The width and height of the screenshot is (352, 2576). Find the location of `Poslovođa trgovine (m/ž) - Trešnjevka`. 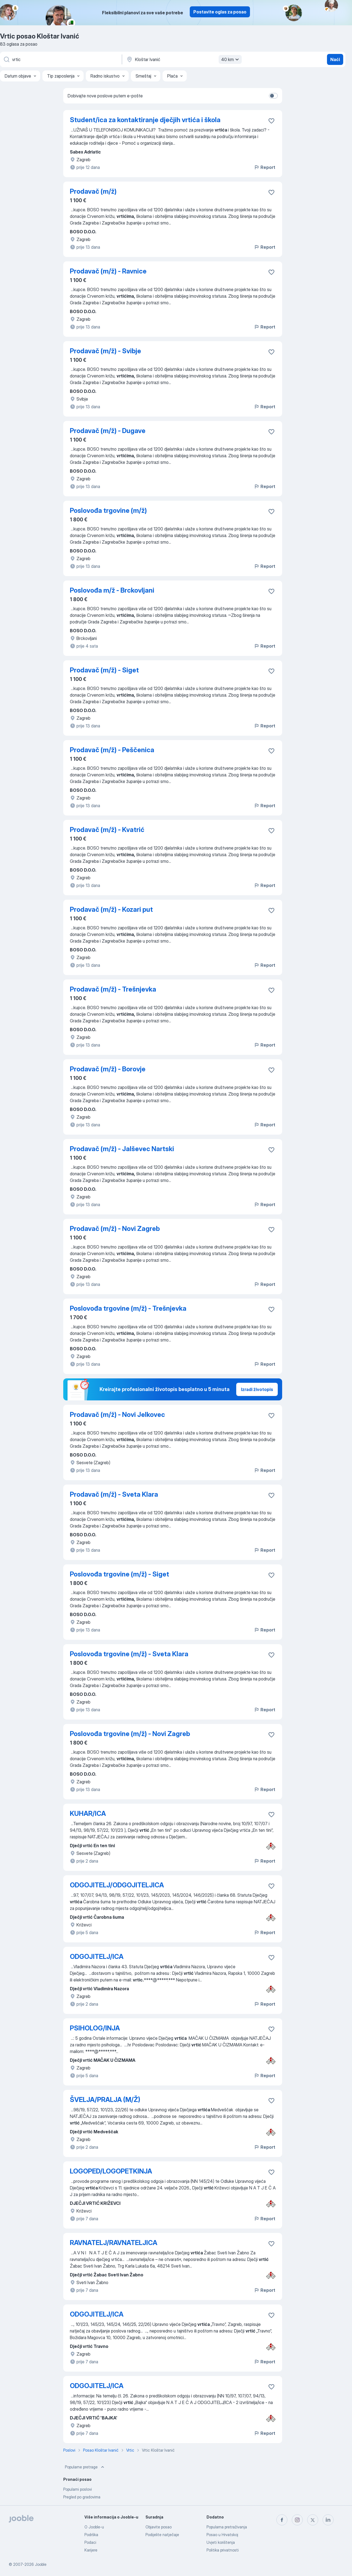

Poslovođa trgovine (m/ž) - Trešnjevka is located at coordinates (128, 1308).